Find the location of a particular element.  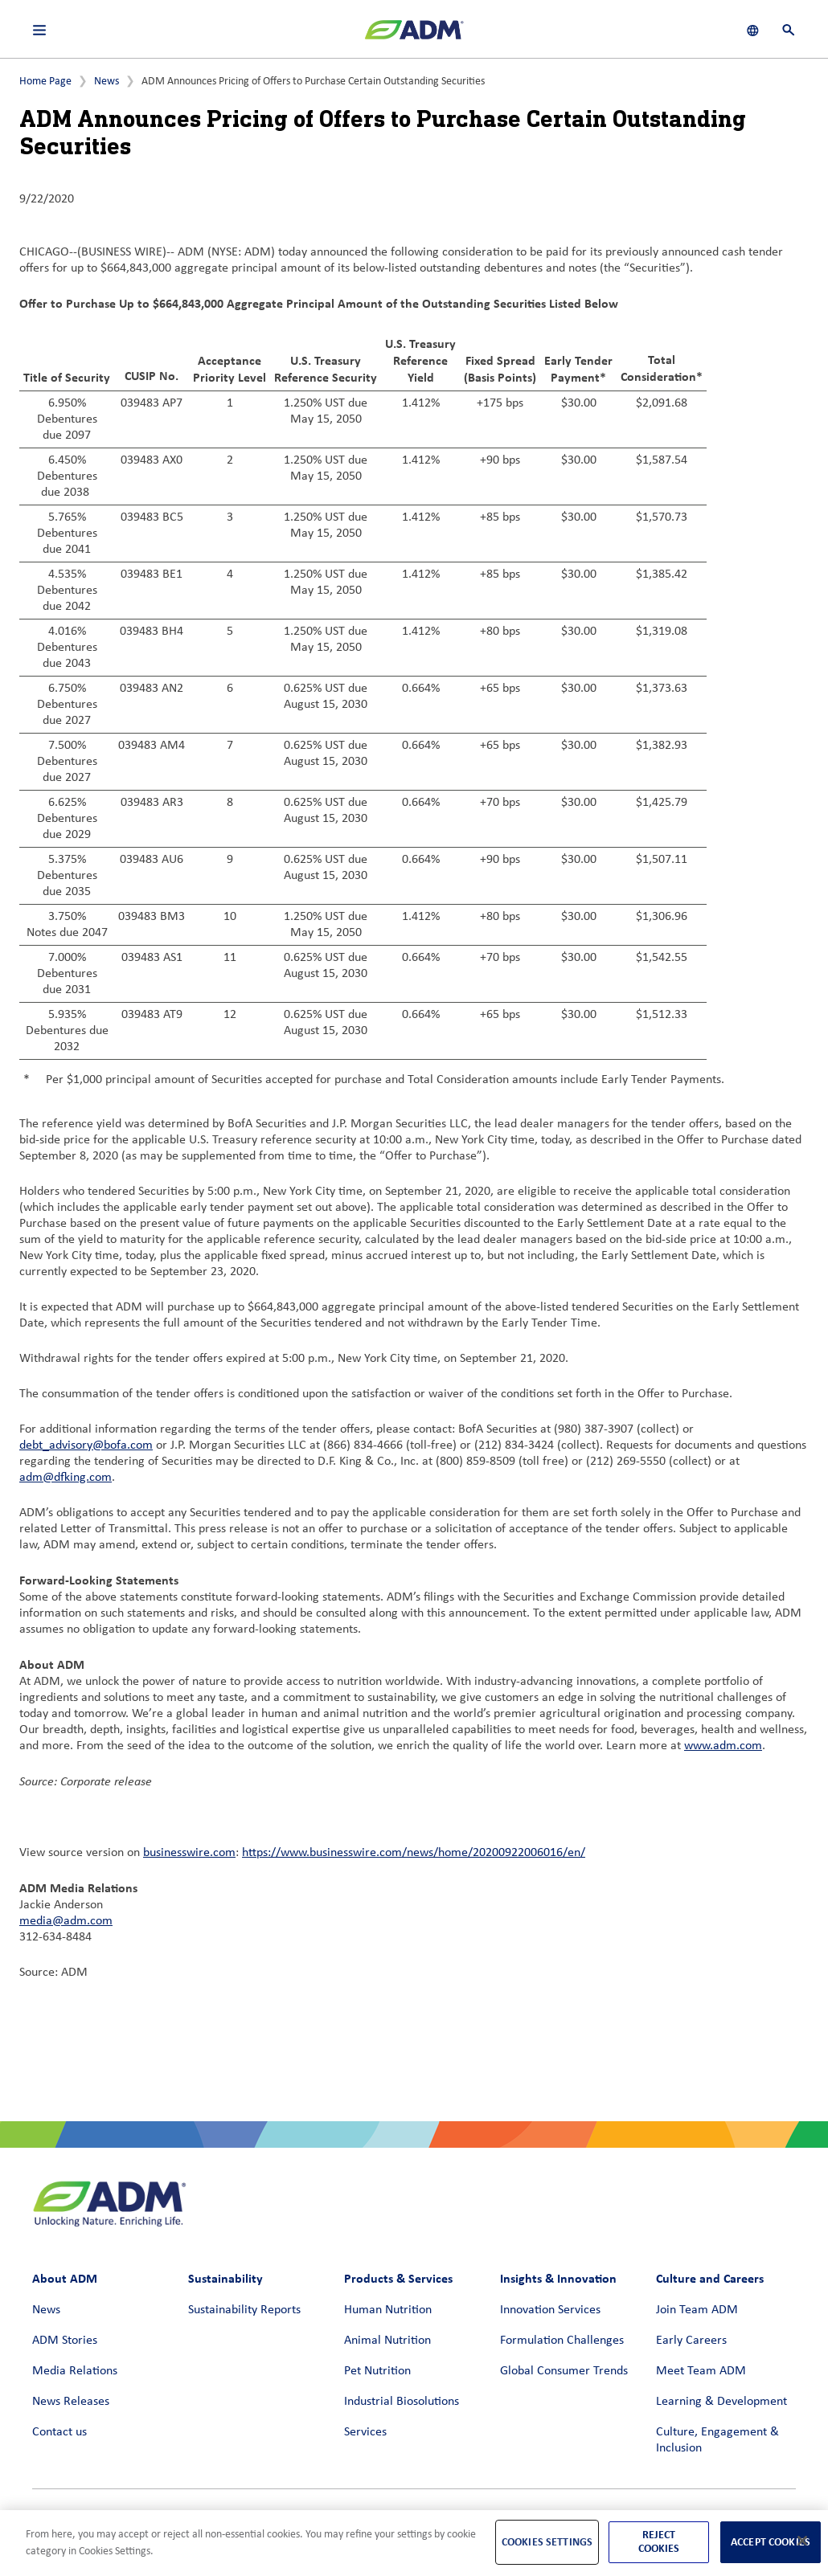

Contact us is located at coordinates (59, 2432).